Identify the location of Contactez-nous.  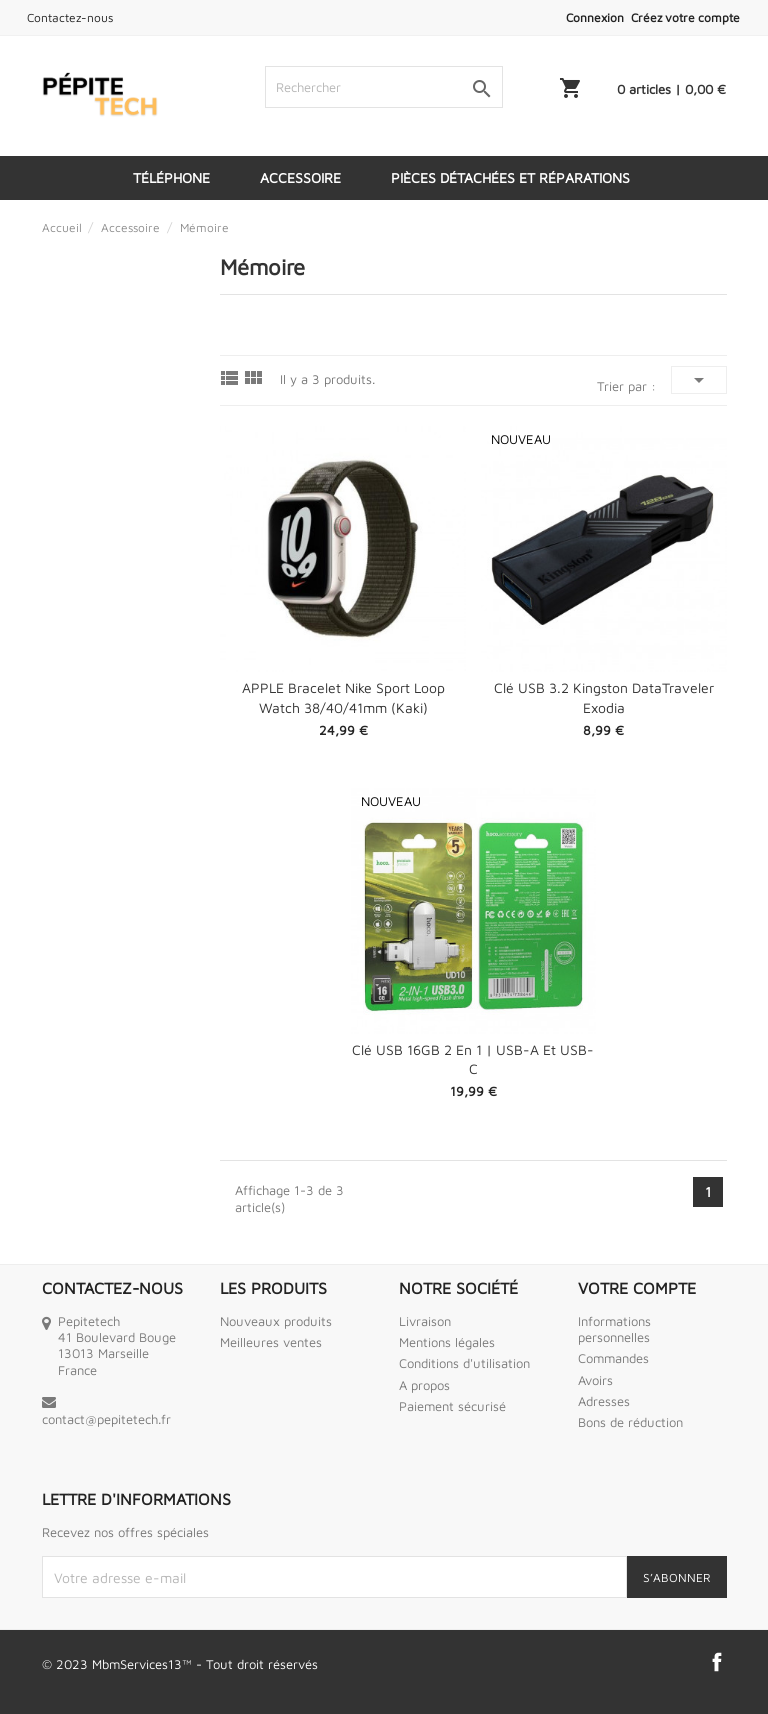
(70, 17).